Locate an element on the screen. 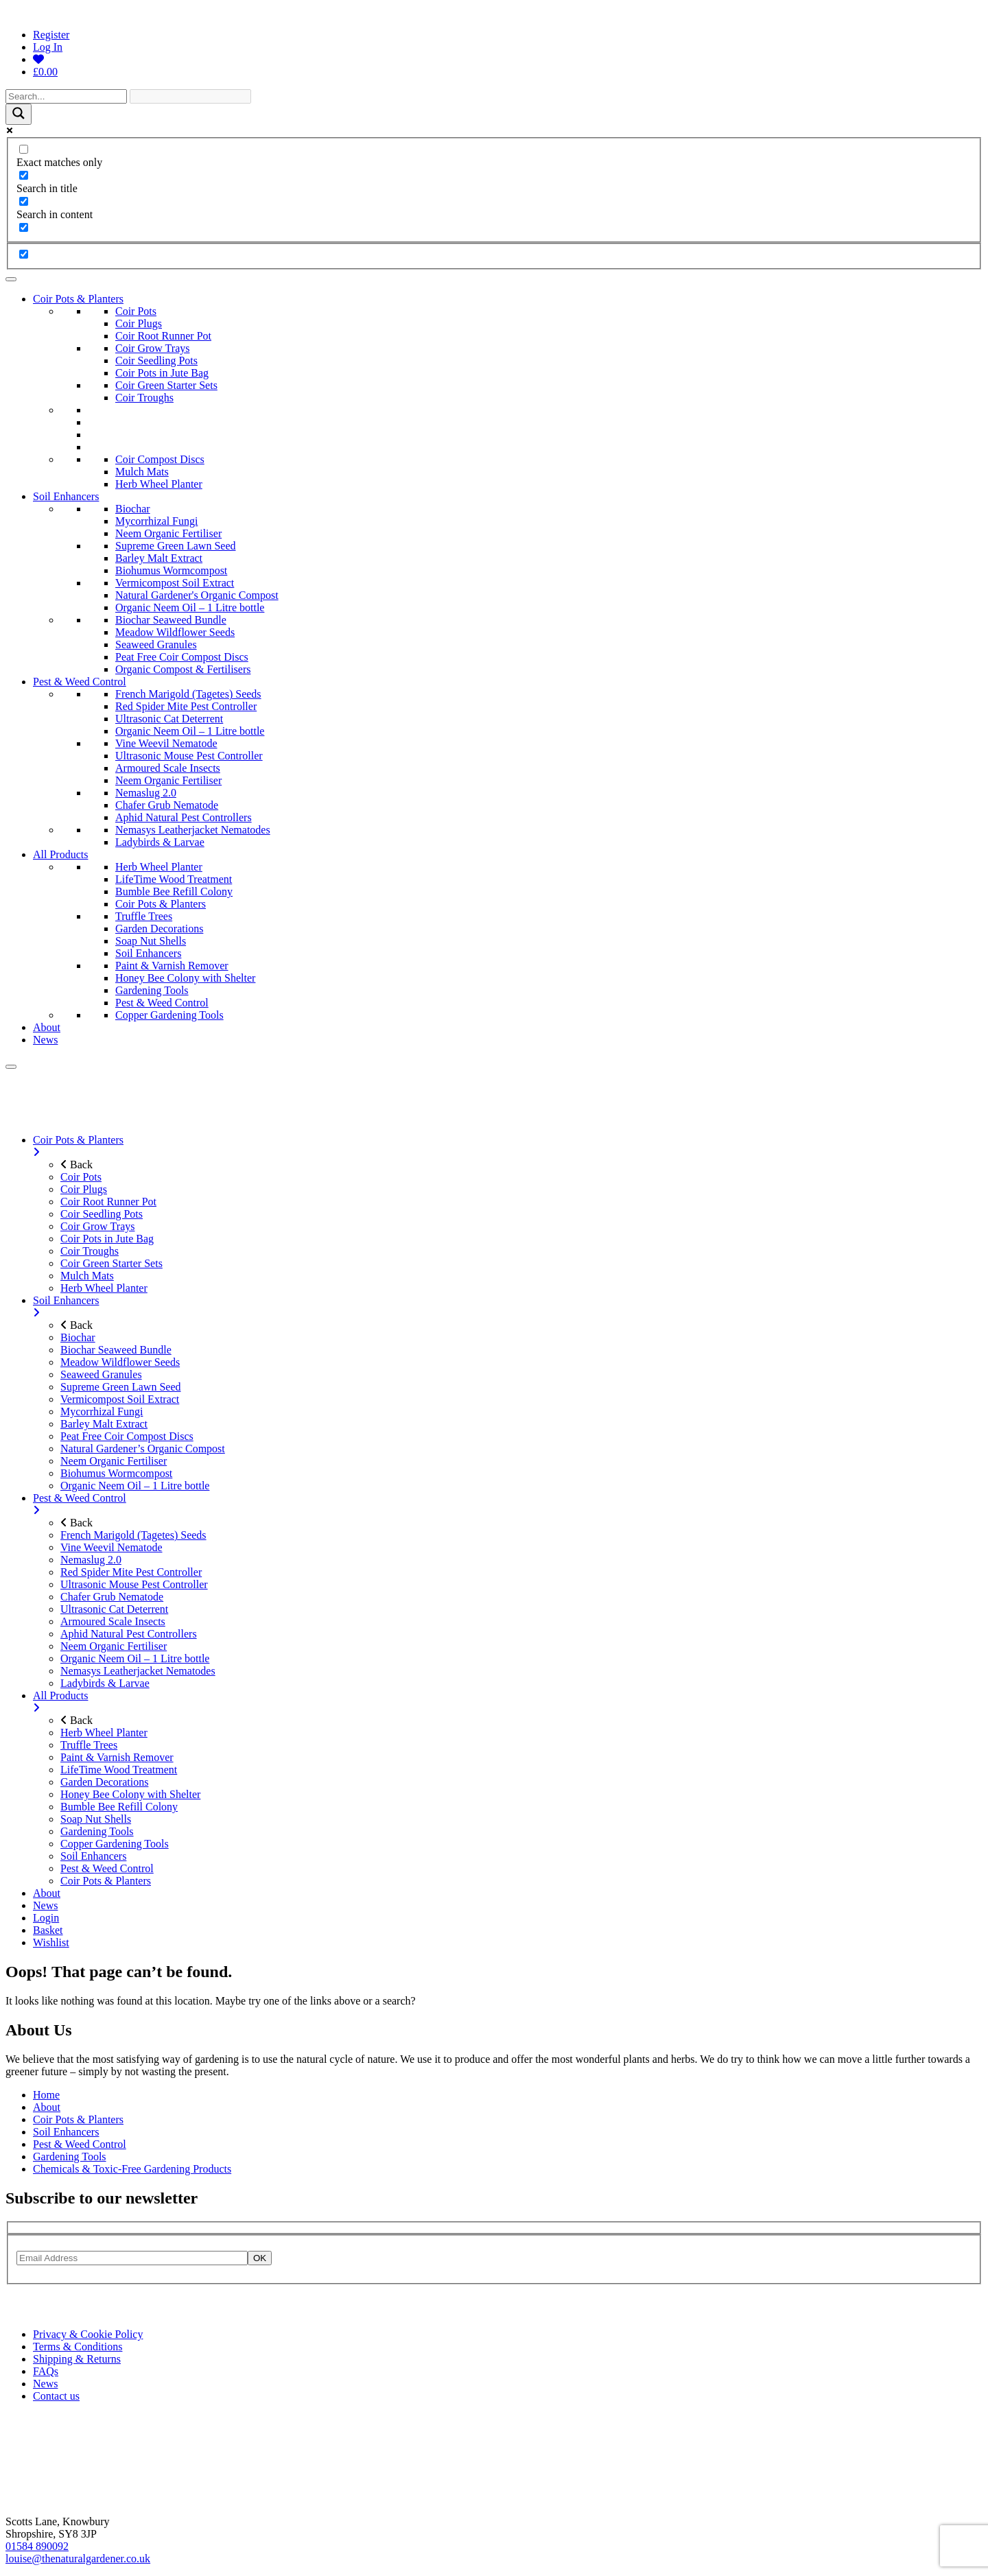  [Hidden option, ignore please] is located at coordinates (23, 254).